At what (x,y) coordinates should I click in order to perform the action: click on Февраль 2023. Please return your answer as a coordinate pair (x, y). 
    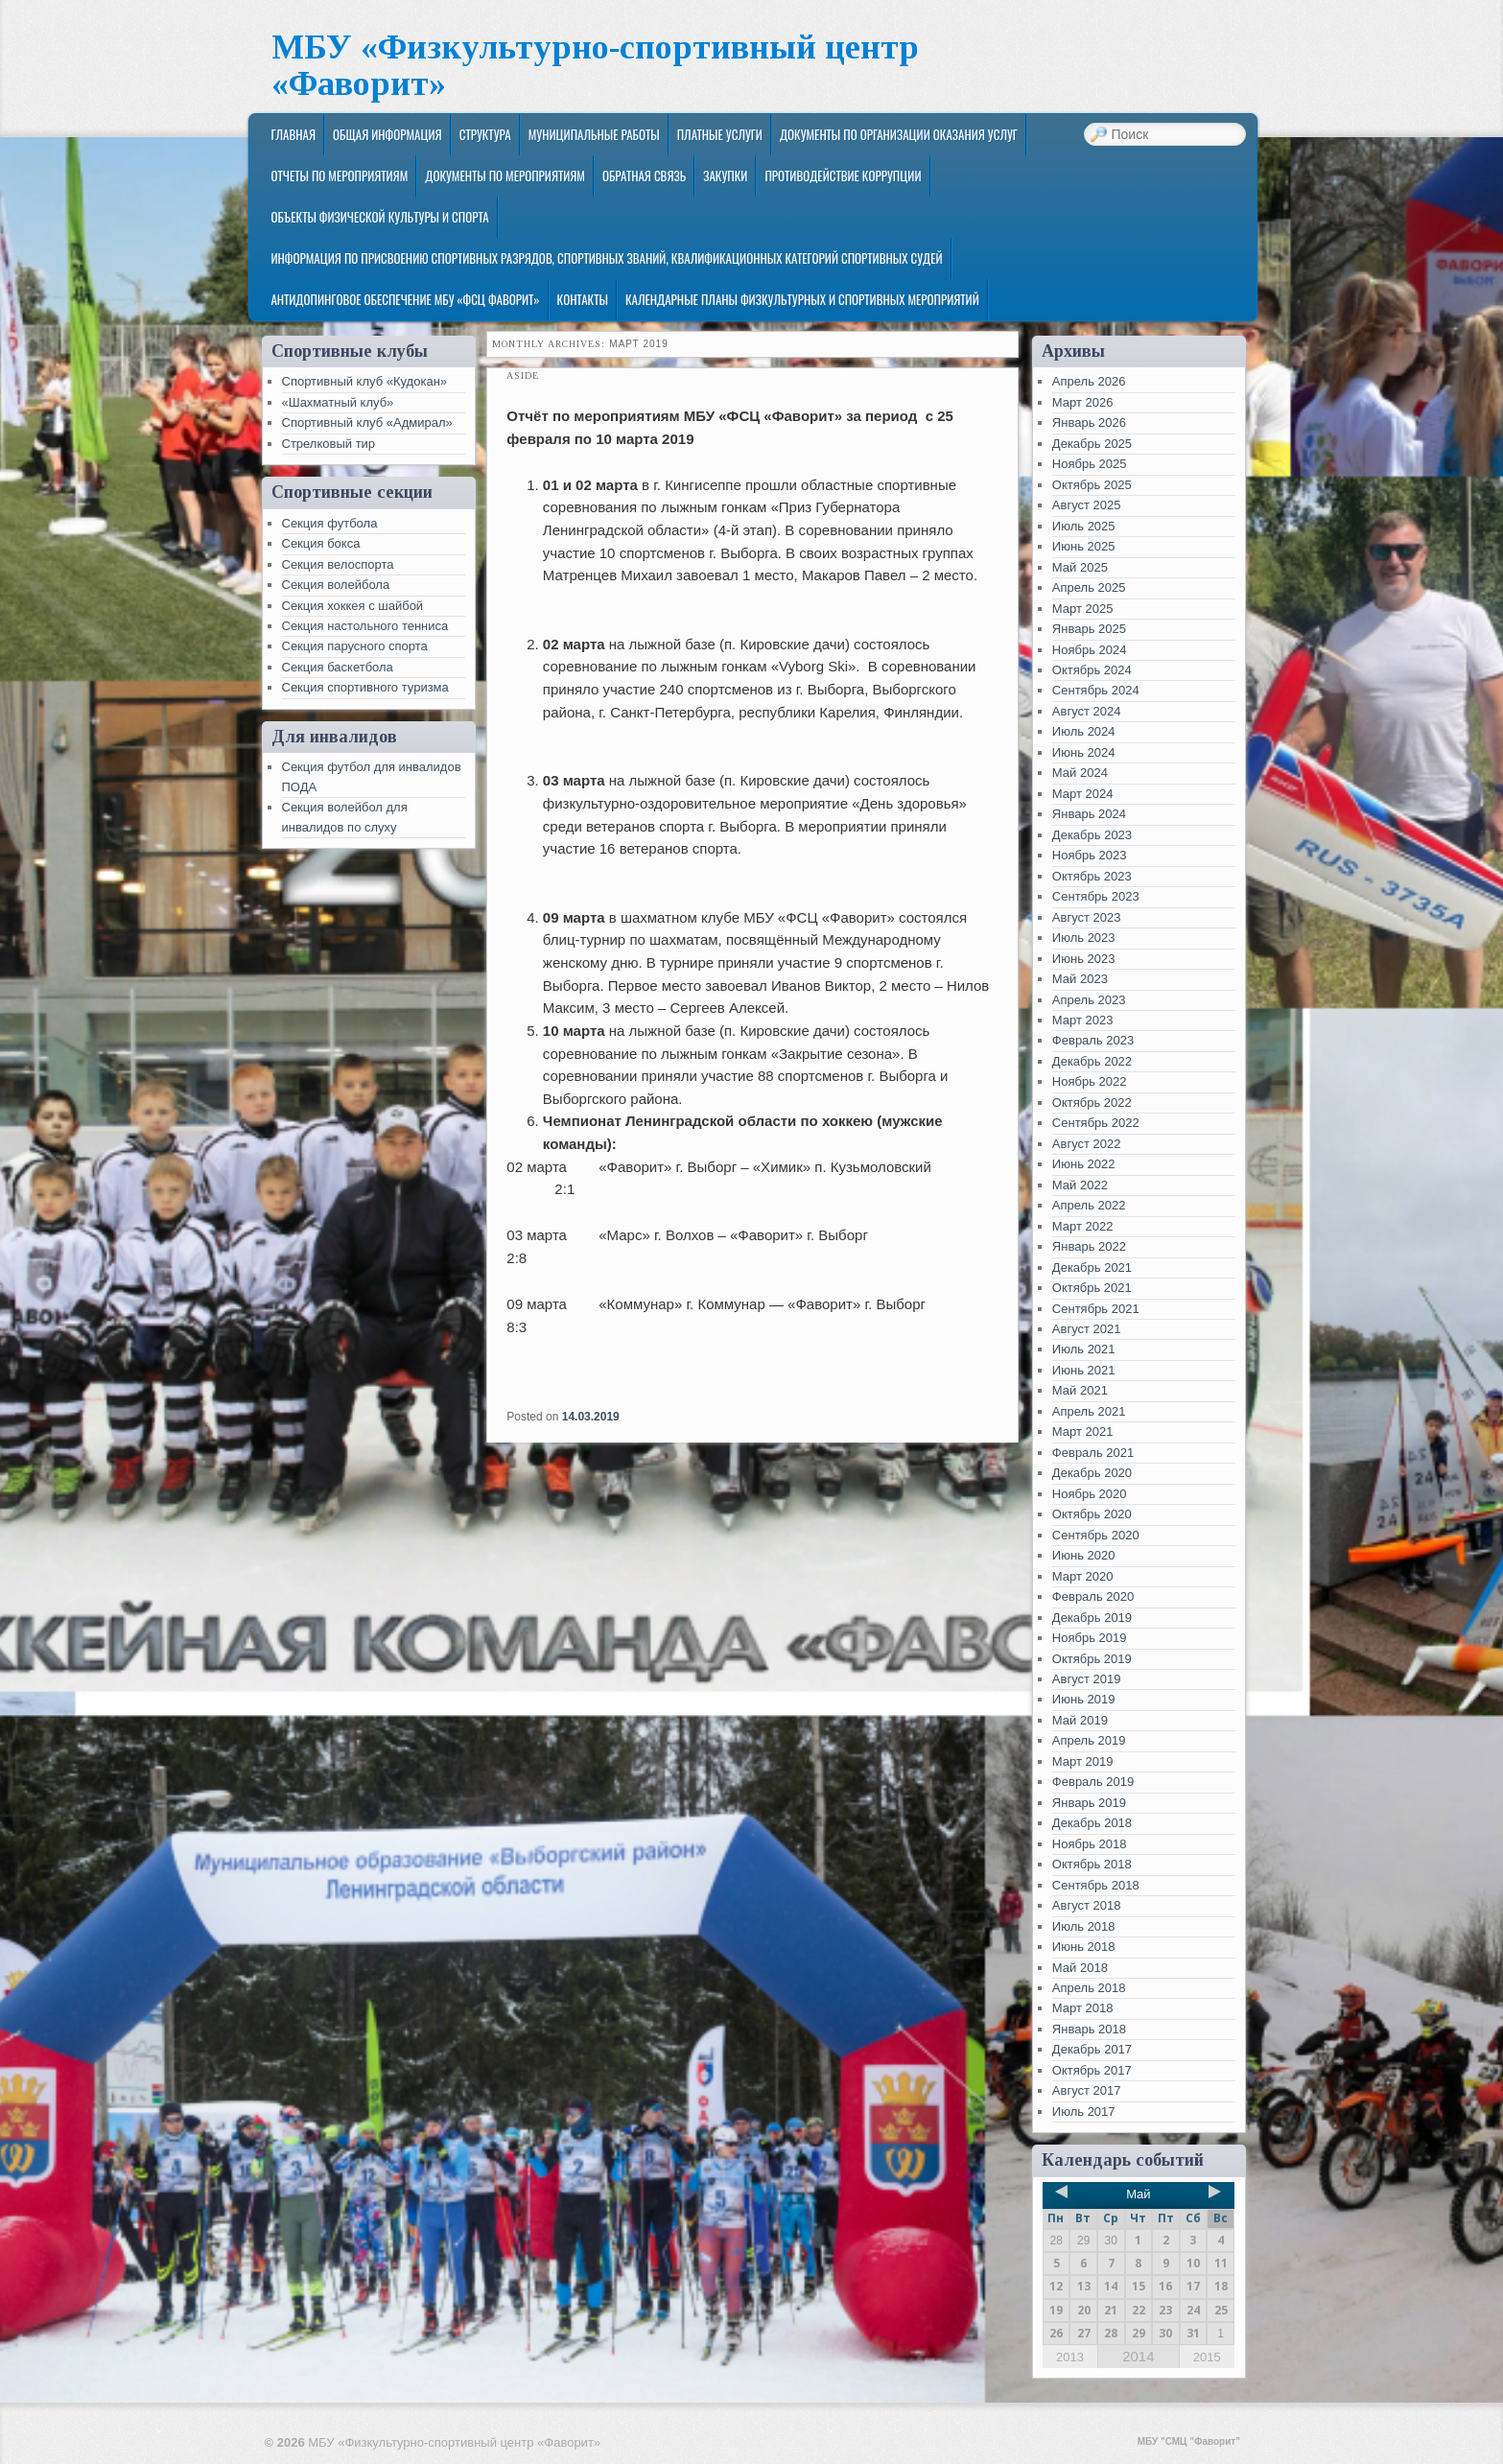
    Looking at the image, I should click on (1093, 1040).